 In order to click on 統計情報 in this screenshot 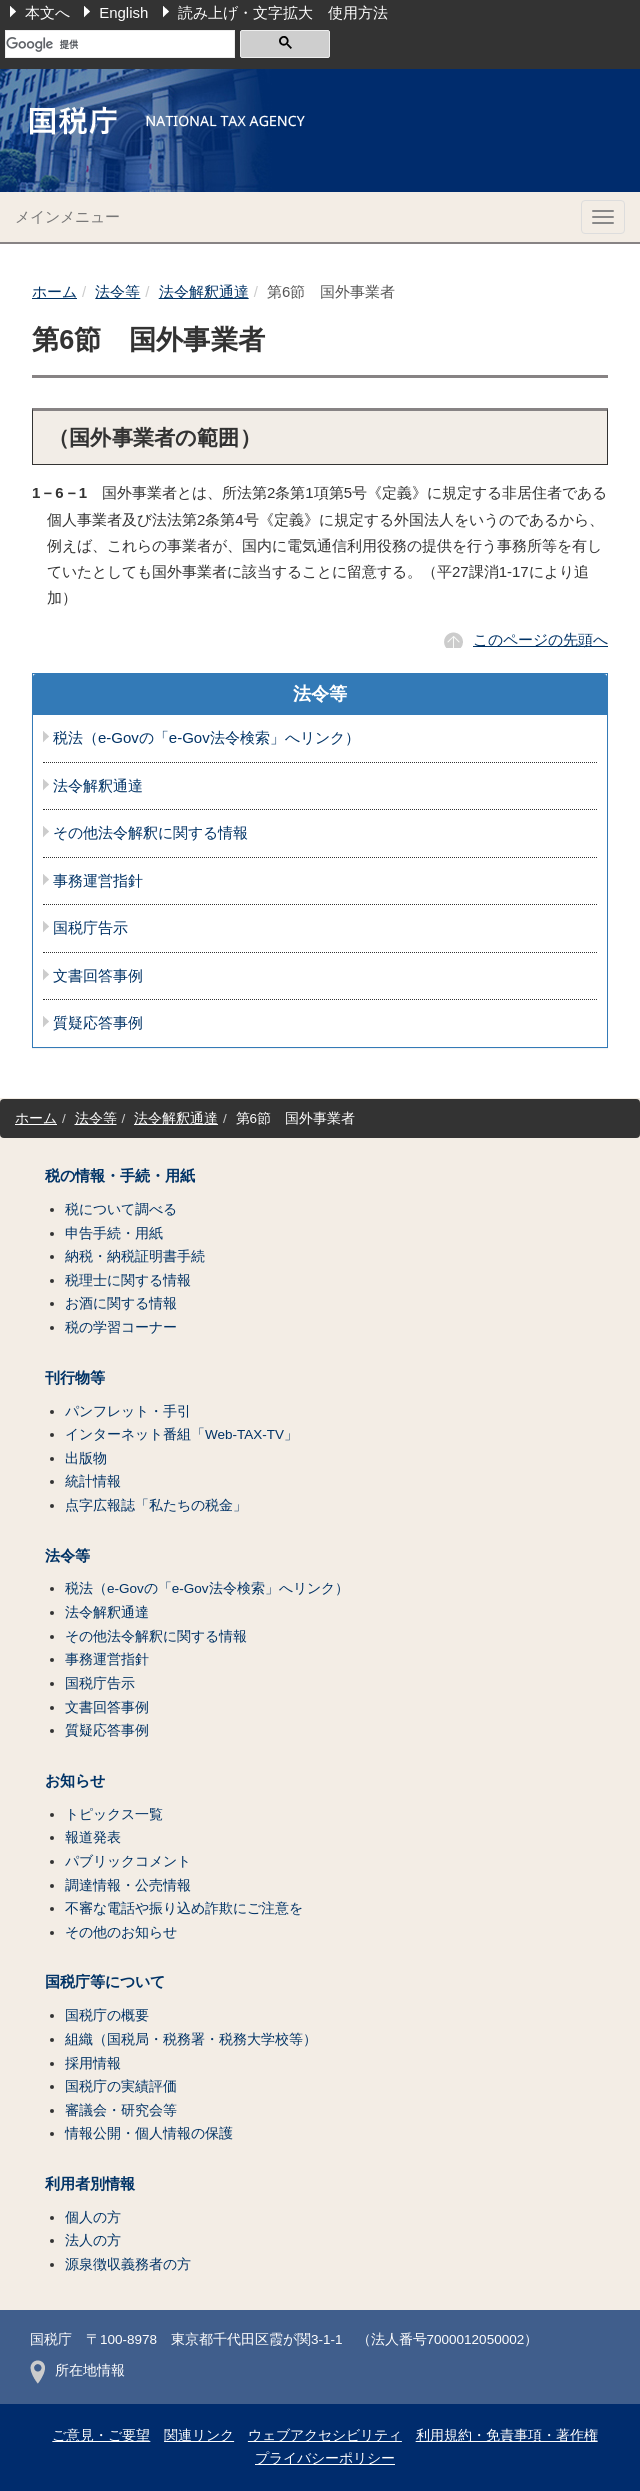, I will do `click(93, 1481)`.